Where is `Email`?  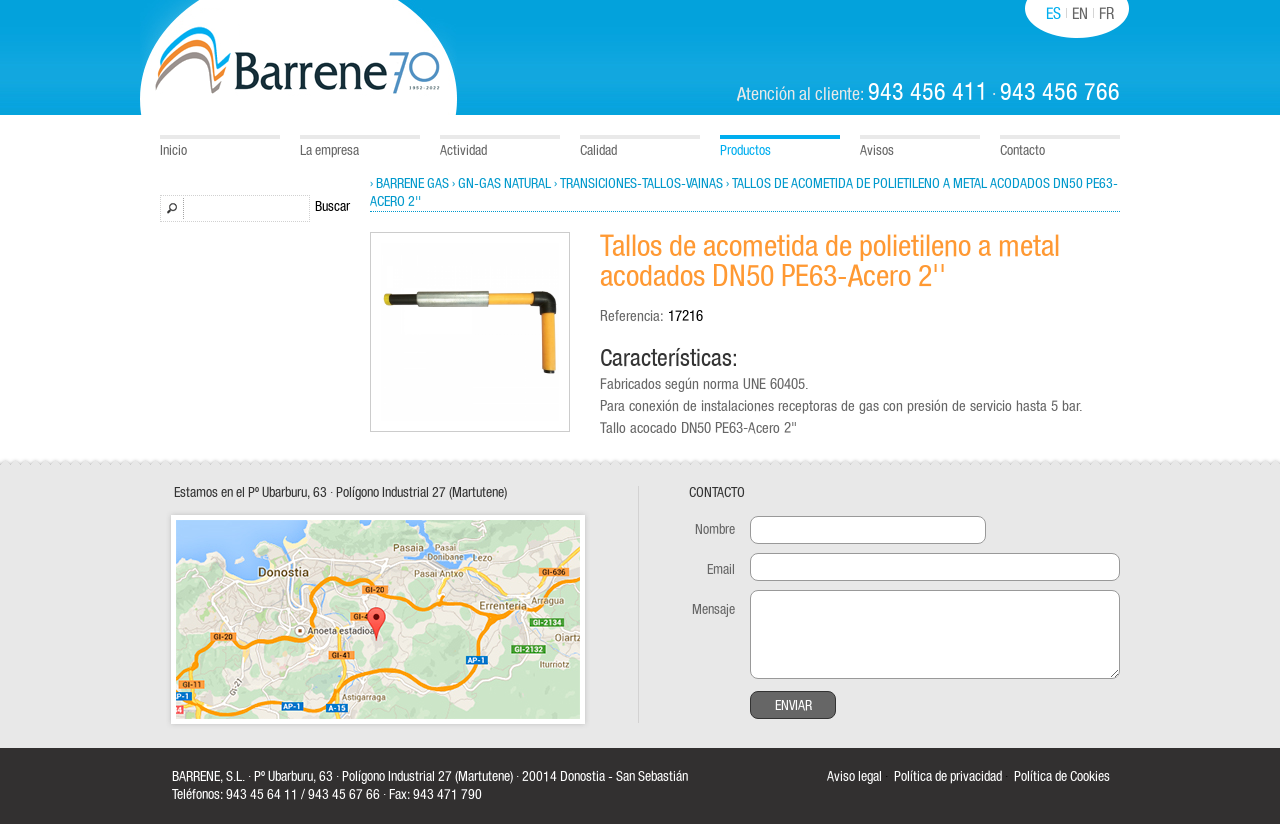 Email is located at coordinates (721, 570).